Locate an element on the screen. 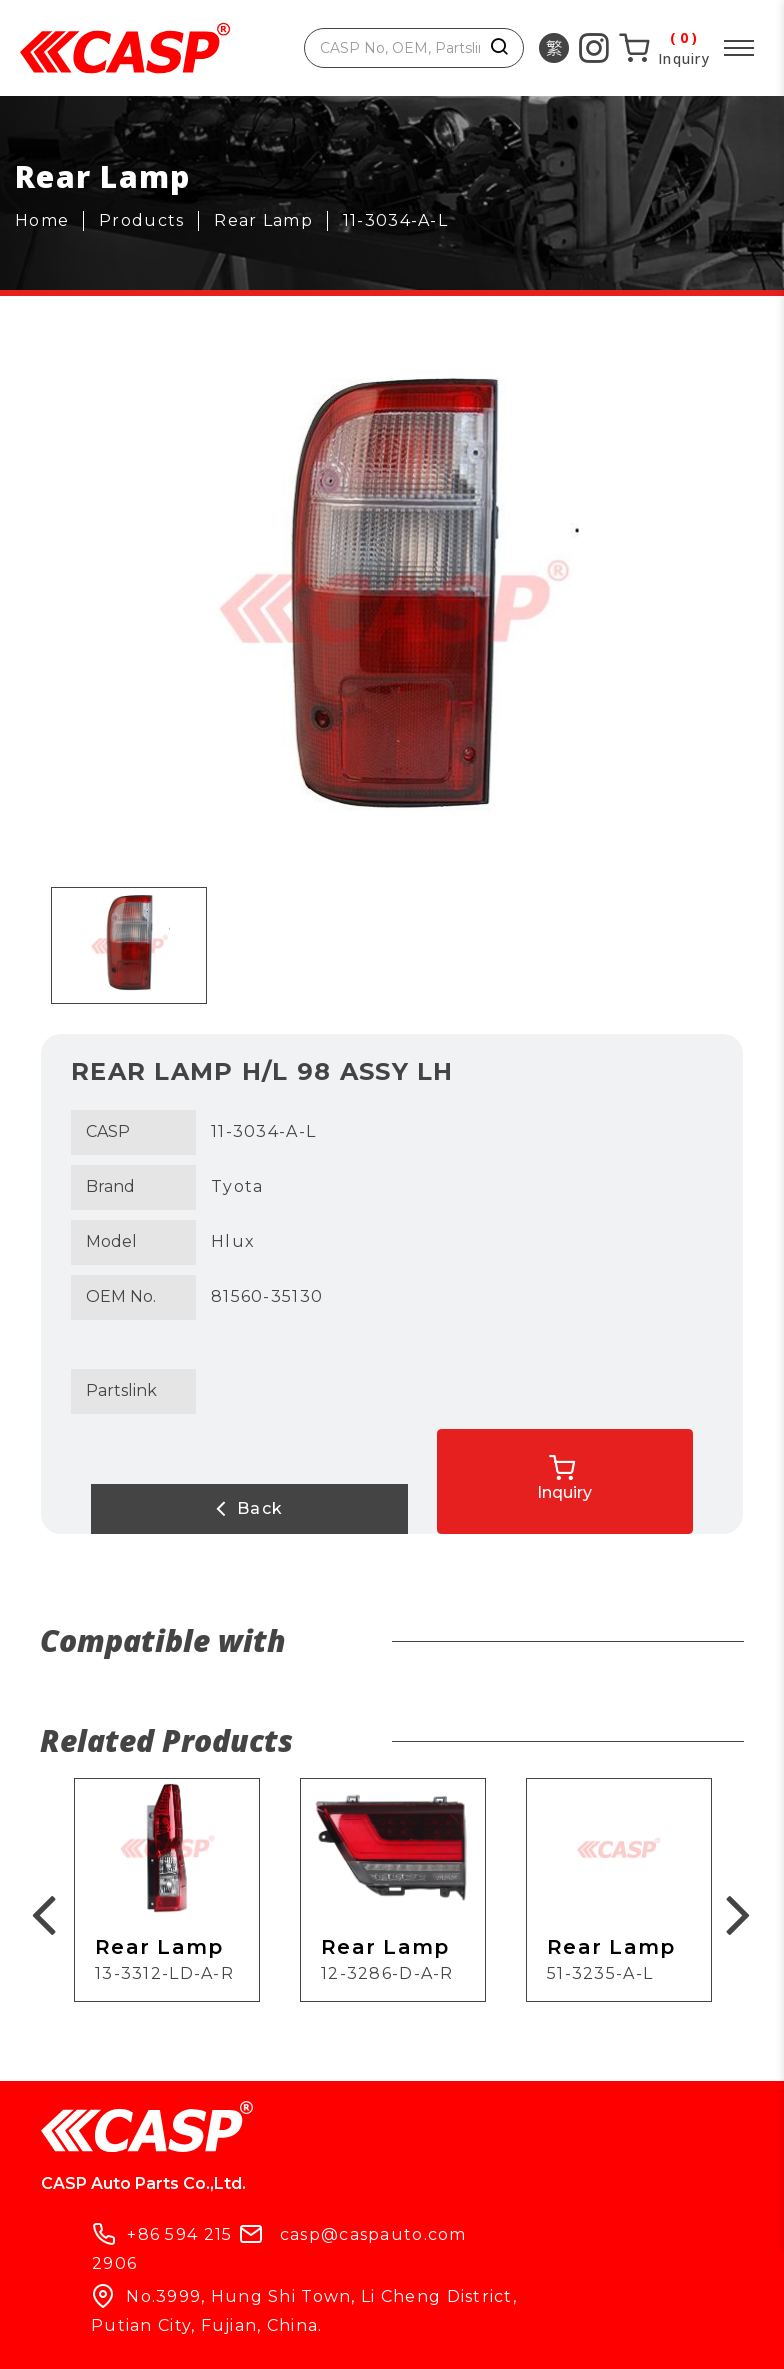 This screenshot has width=784, height=2369. Inquiry is located at coordinates (655, 1467).